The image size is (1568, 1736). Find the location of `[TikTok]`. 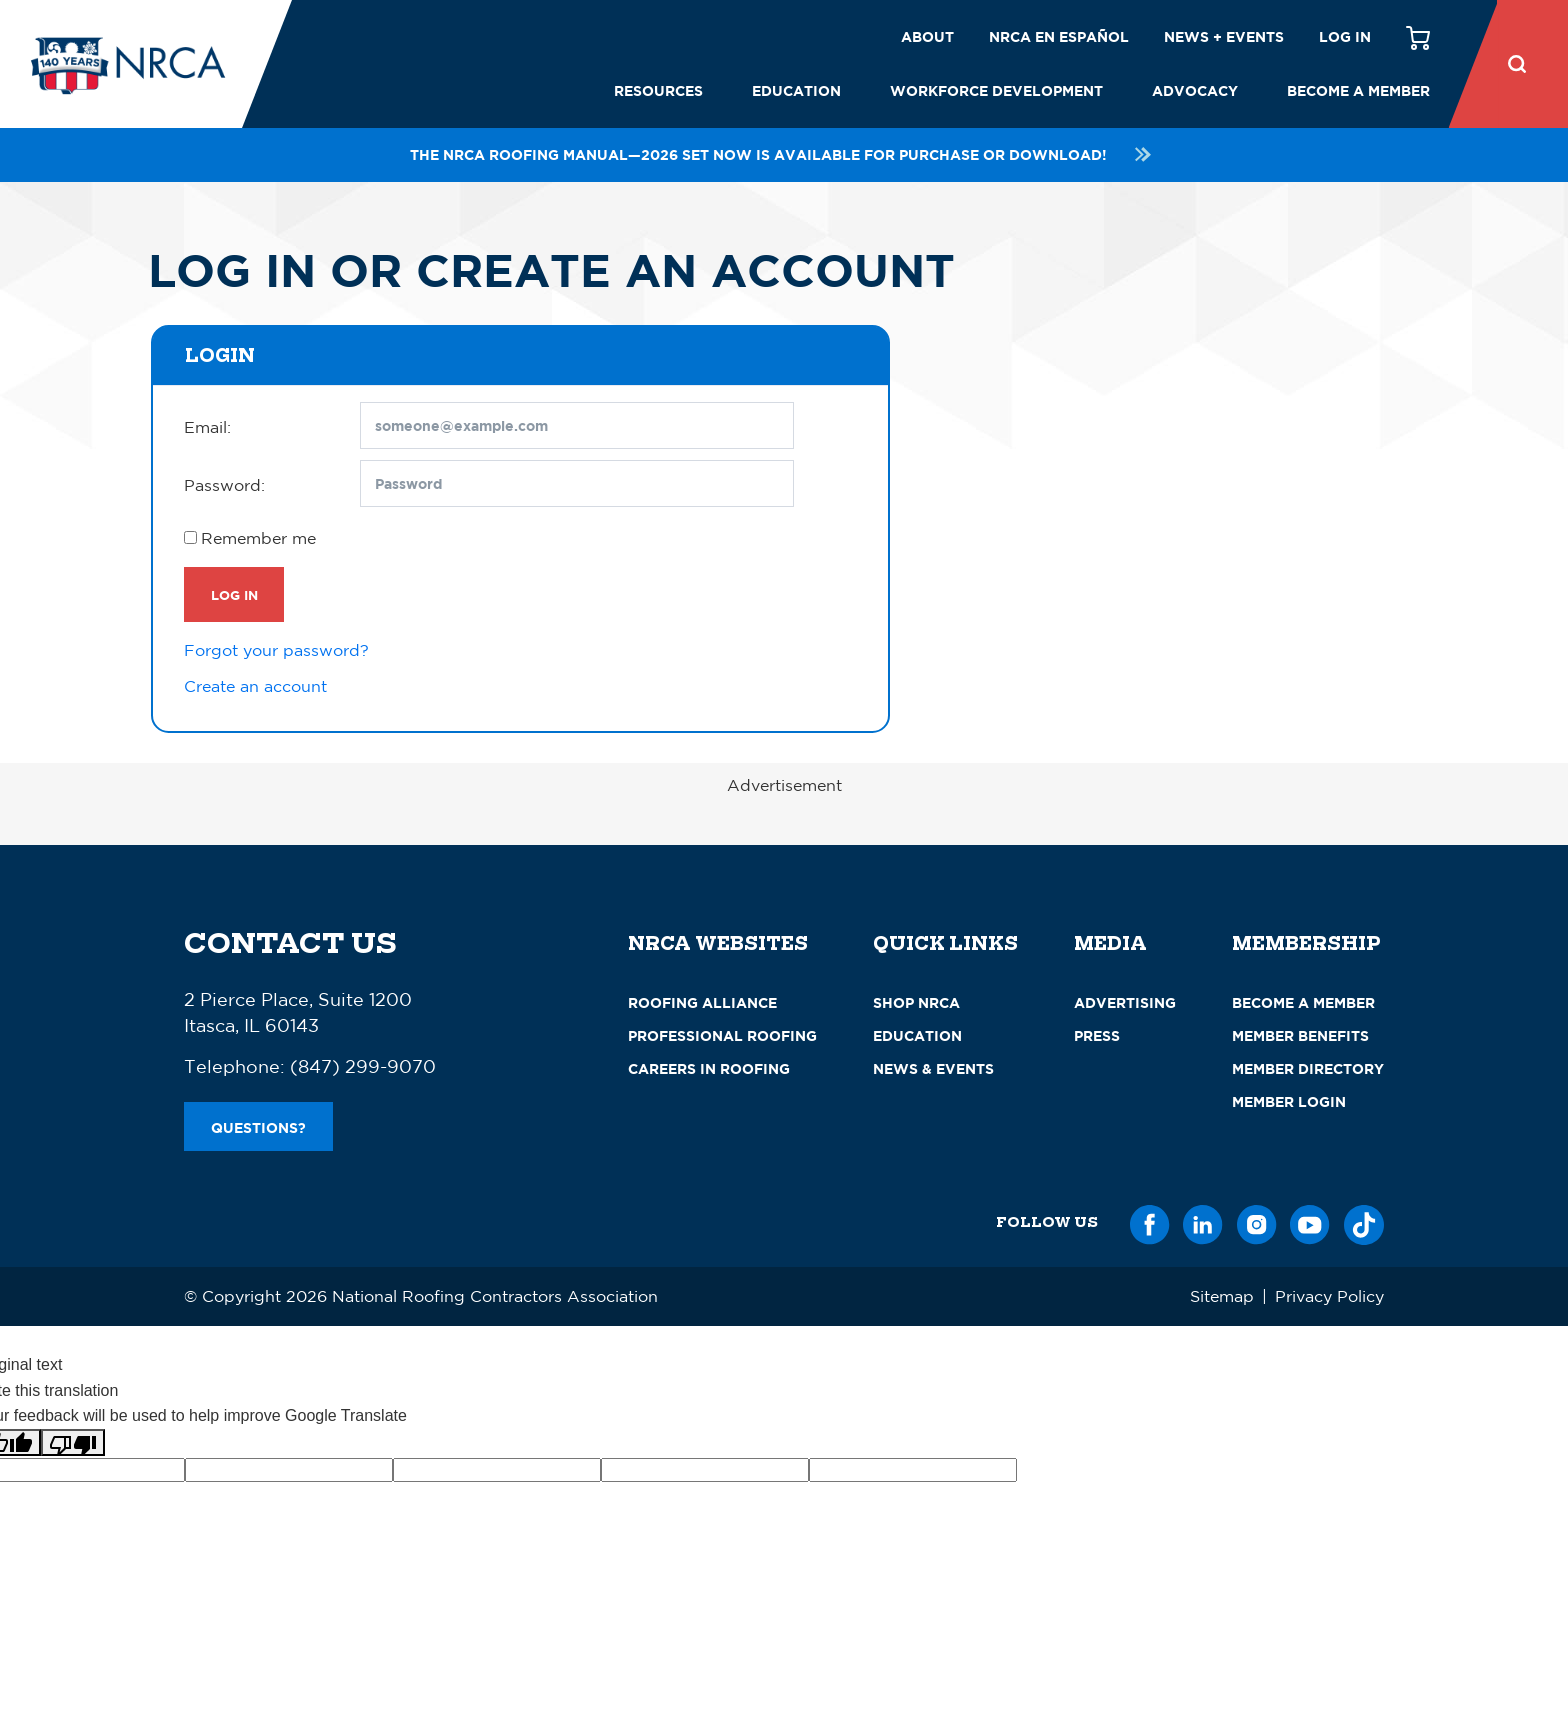

[TikTok] is located at coordinates (1364, 1221).